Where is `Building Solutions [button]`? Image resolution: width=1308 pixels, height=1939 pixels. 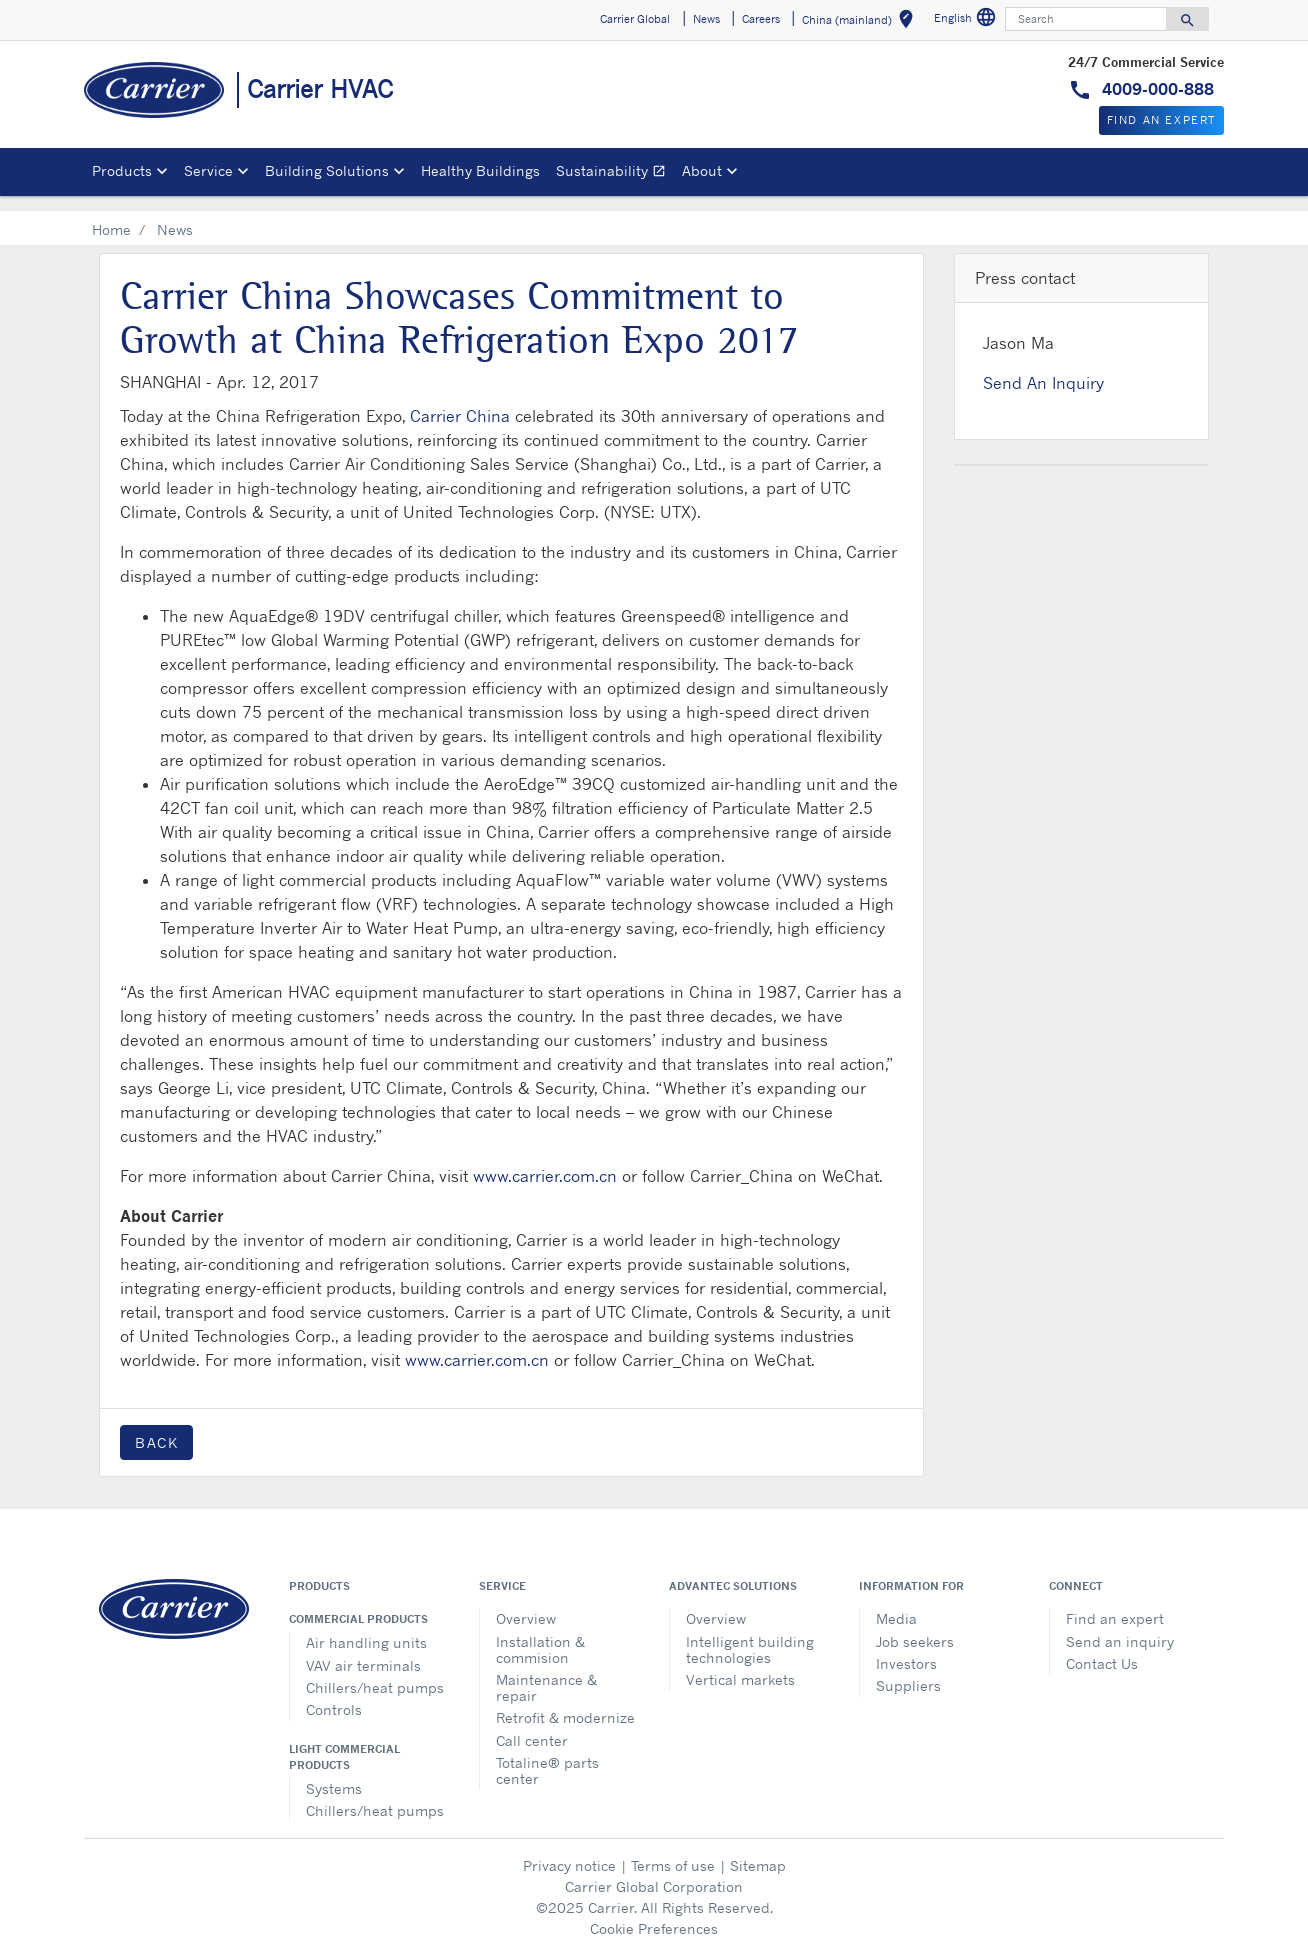 Building Solutions [button] is located at coordinates (327, 170).